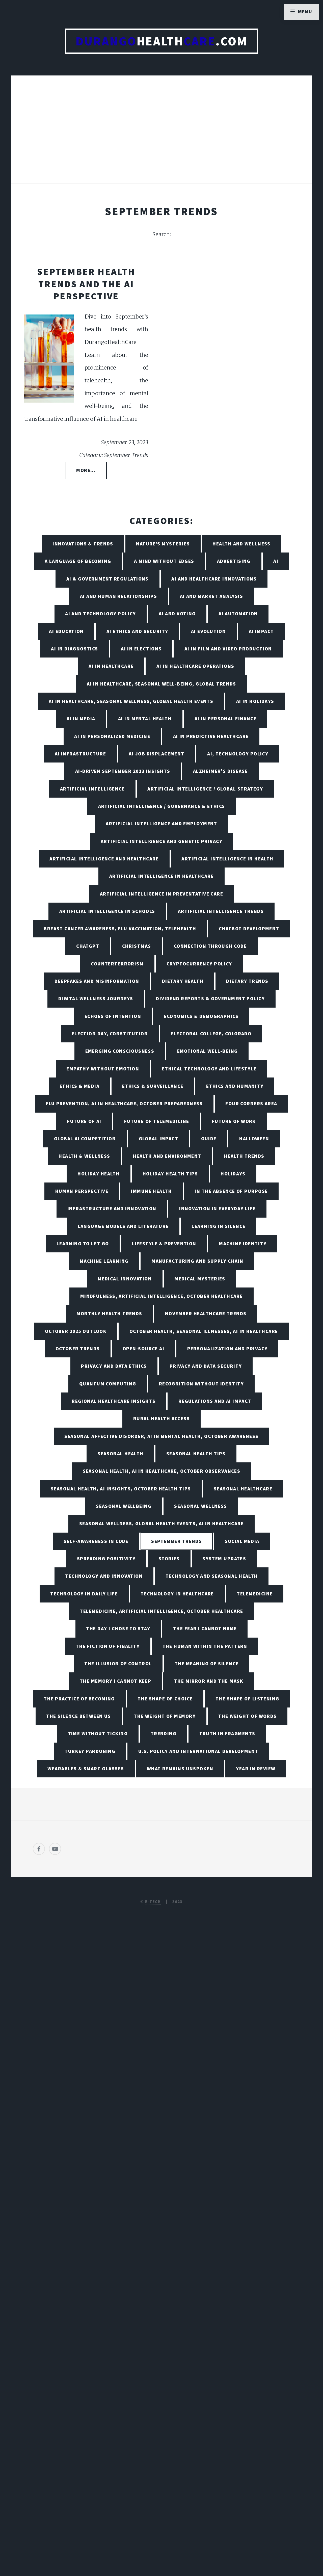  Describe the element at coordinates (201, 1384) in the screenshot. I see `Recognition Without Identity` at that location.